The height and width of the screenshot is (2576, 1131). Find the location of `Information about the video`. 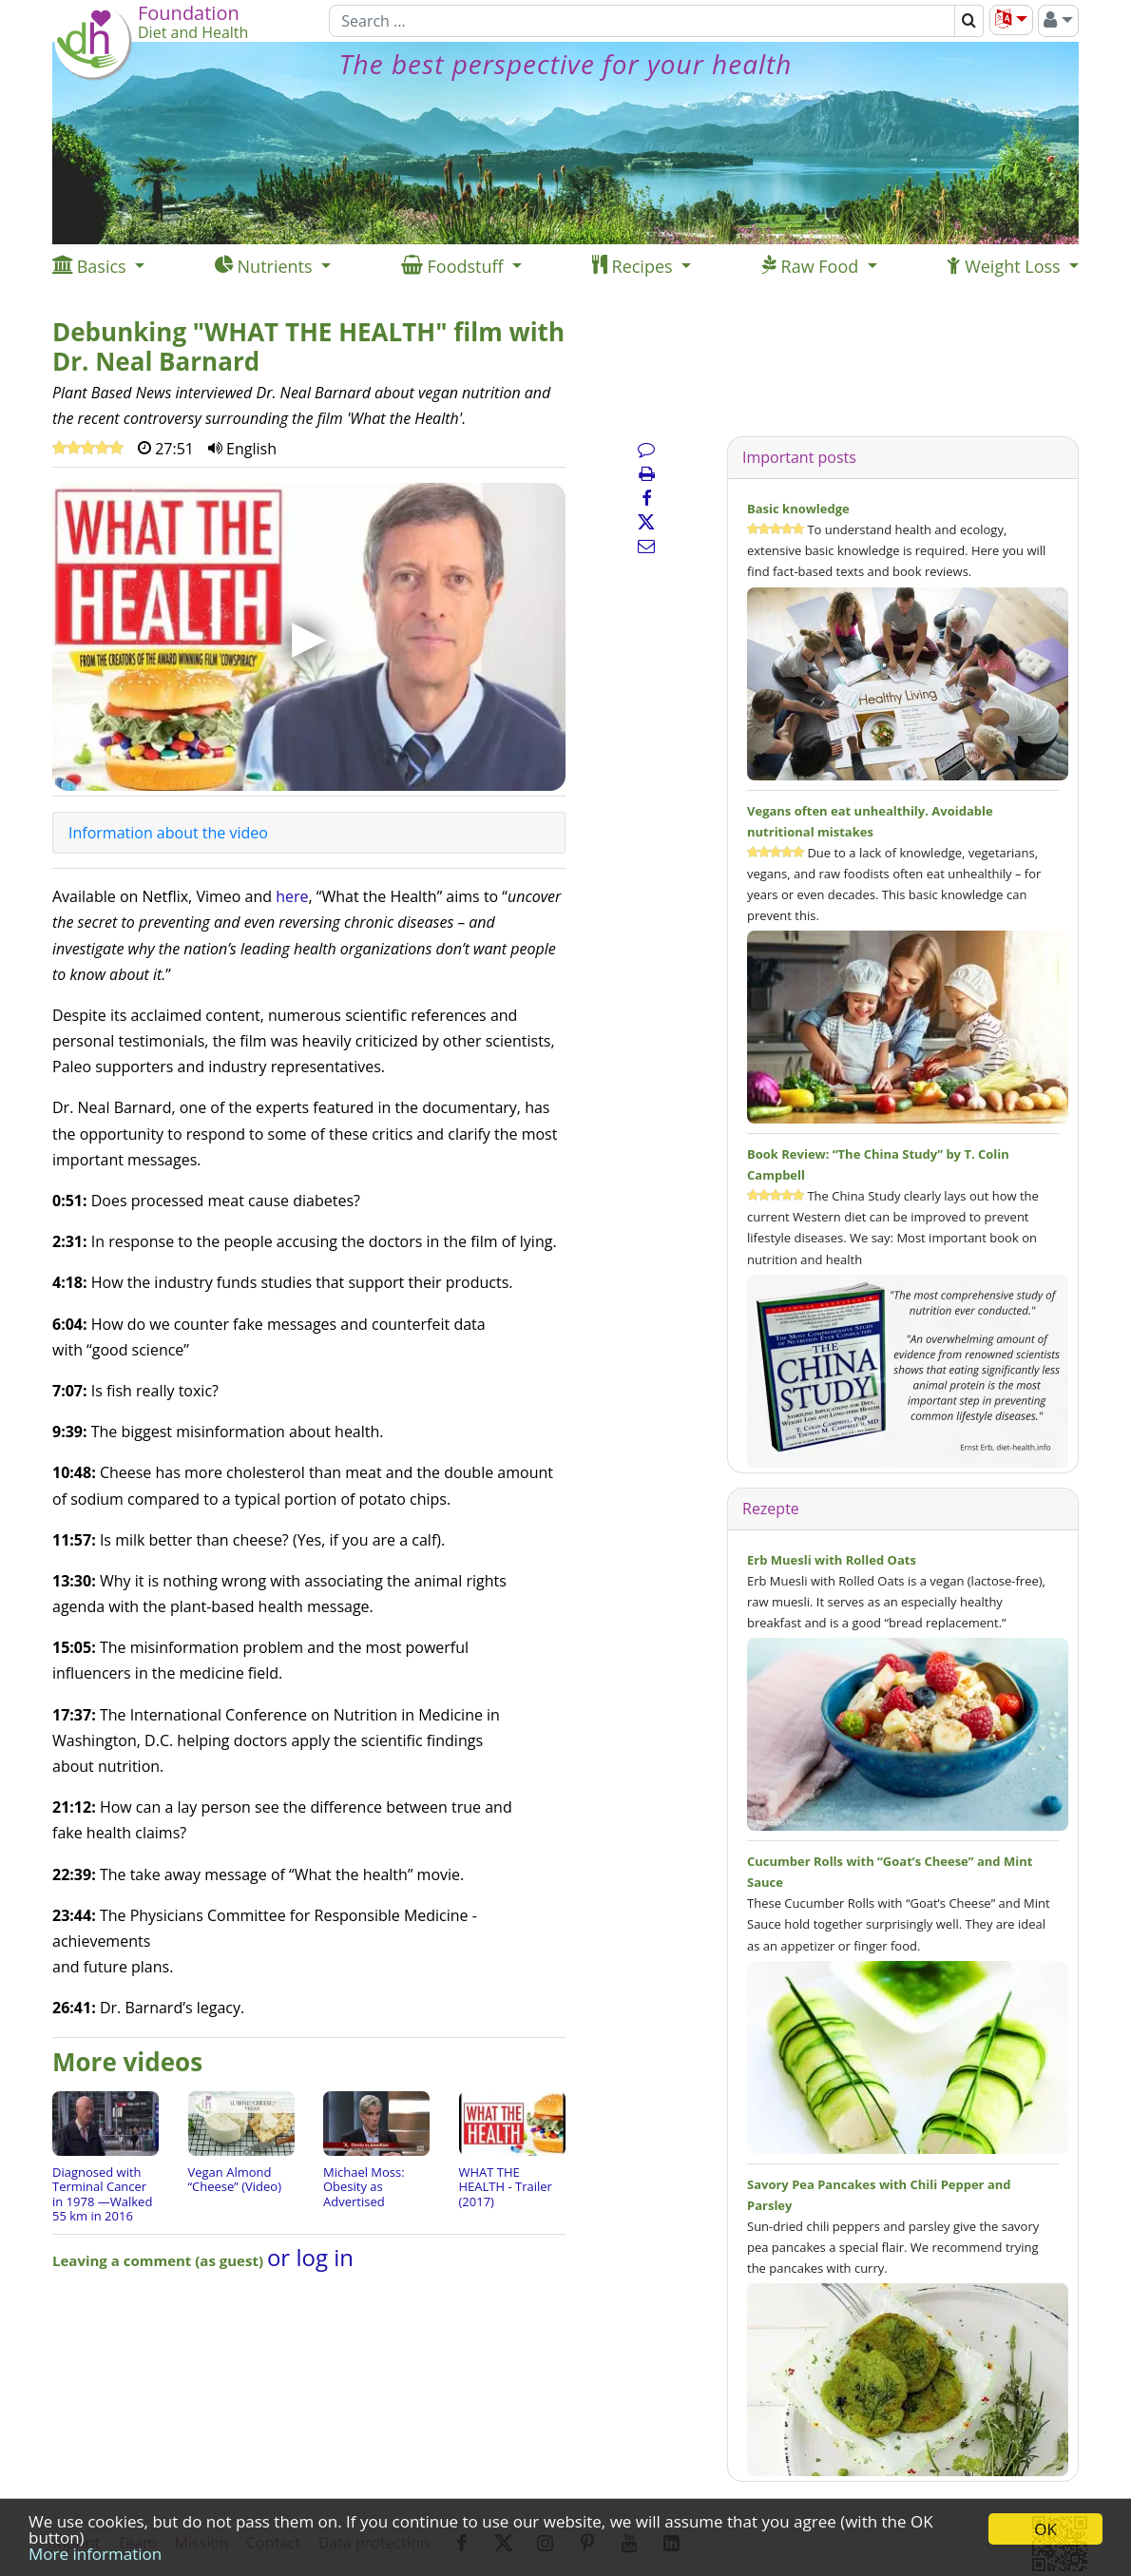

Information about the video is located at coordinates (168, 832).